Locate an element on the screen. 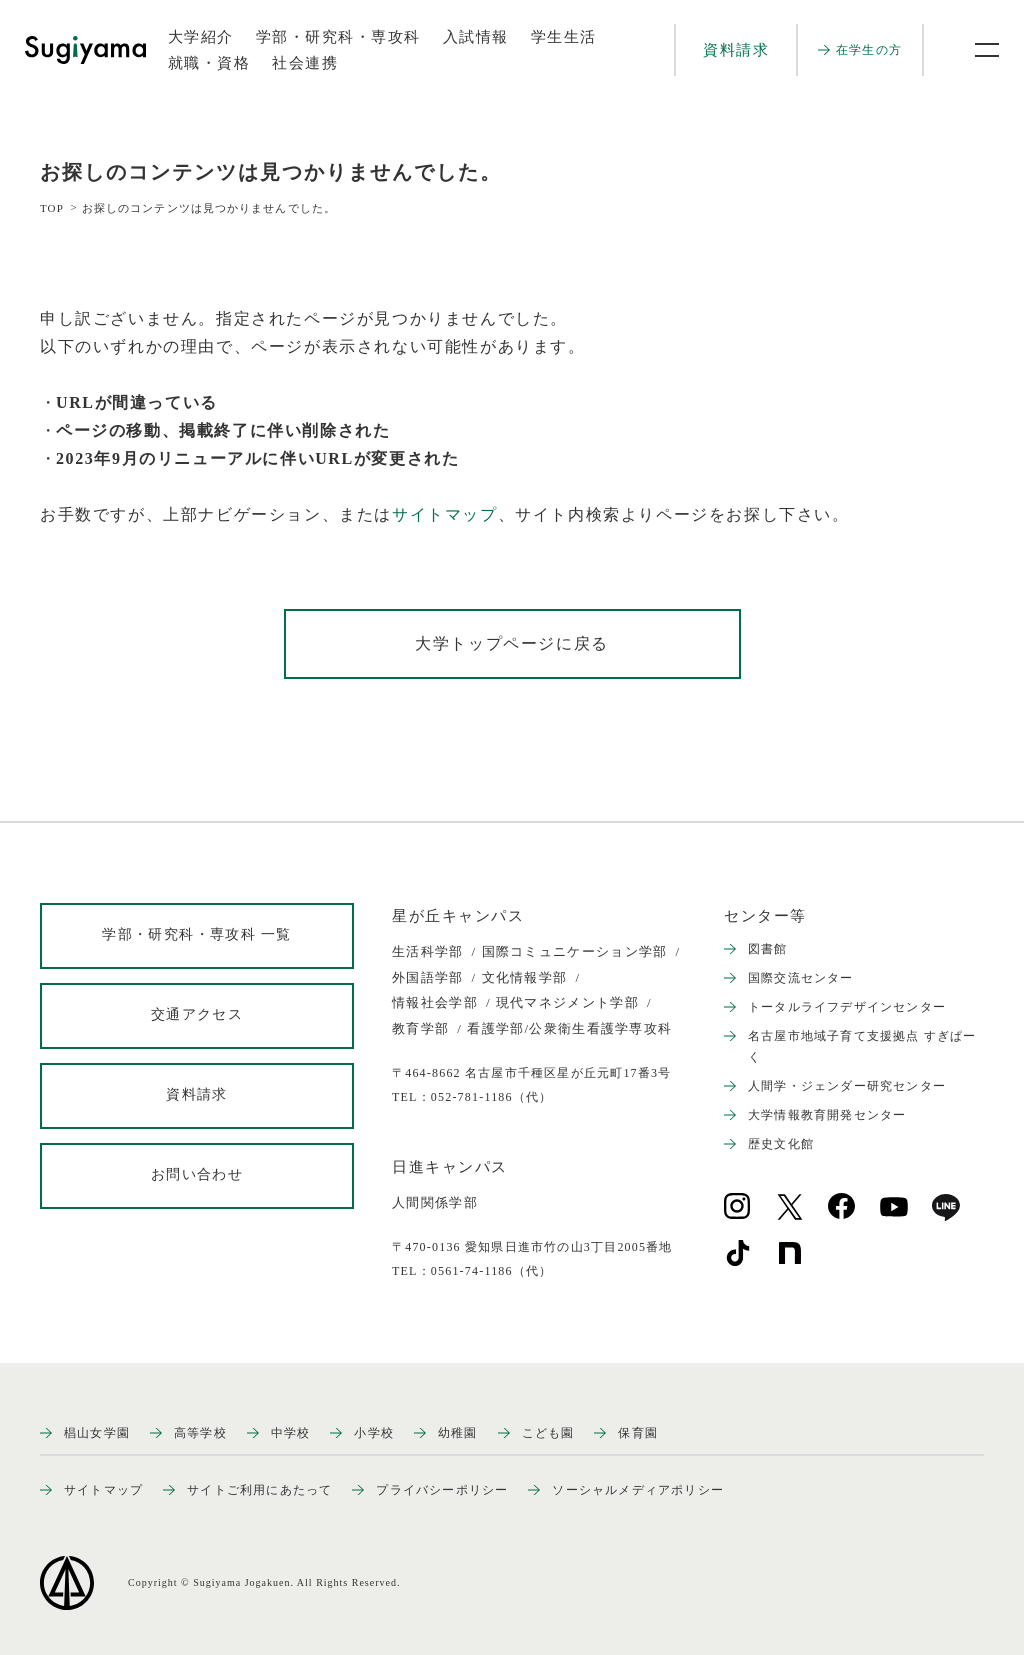  入試情報 is located at coordinates (476, 37).